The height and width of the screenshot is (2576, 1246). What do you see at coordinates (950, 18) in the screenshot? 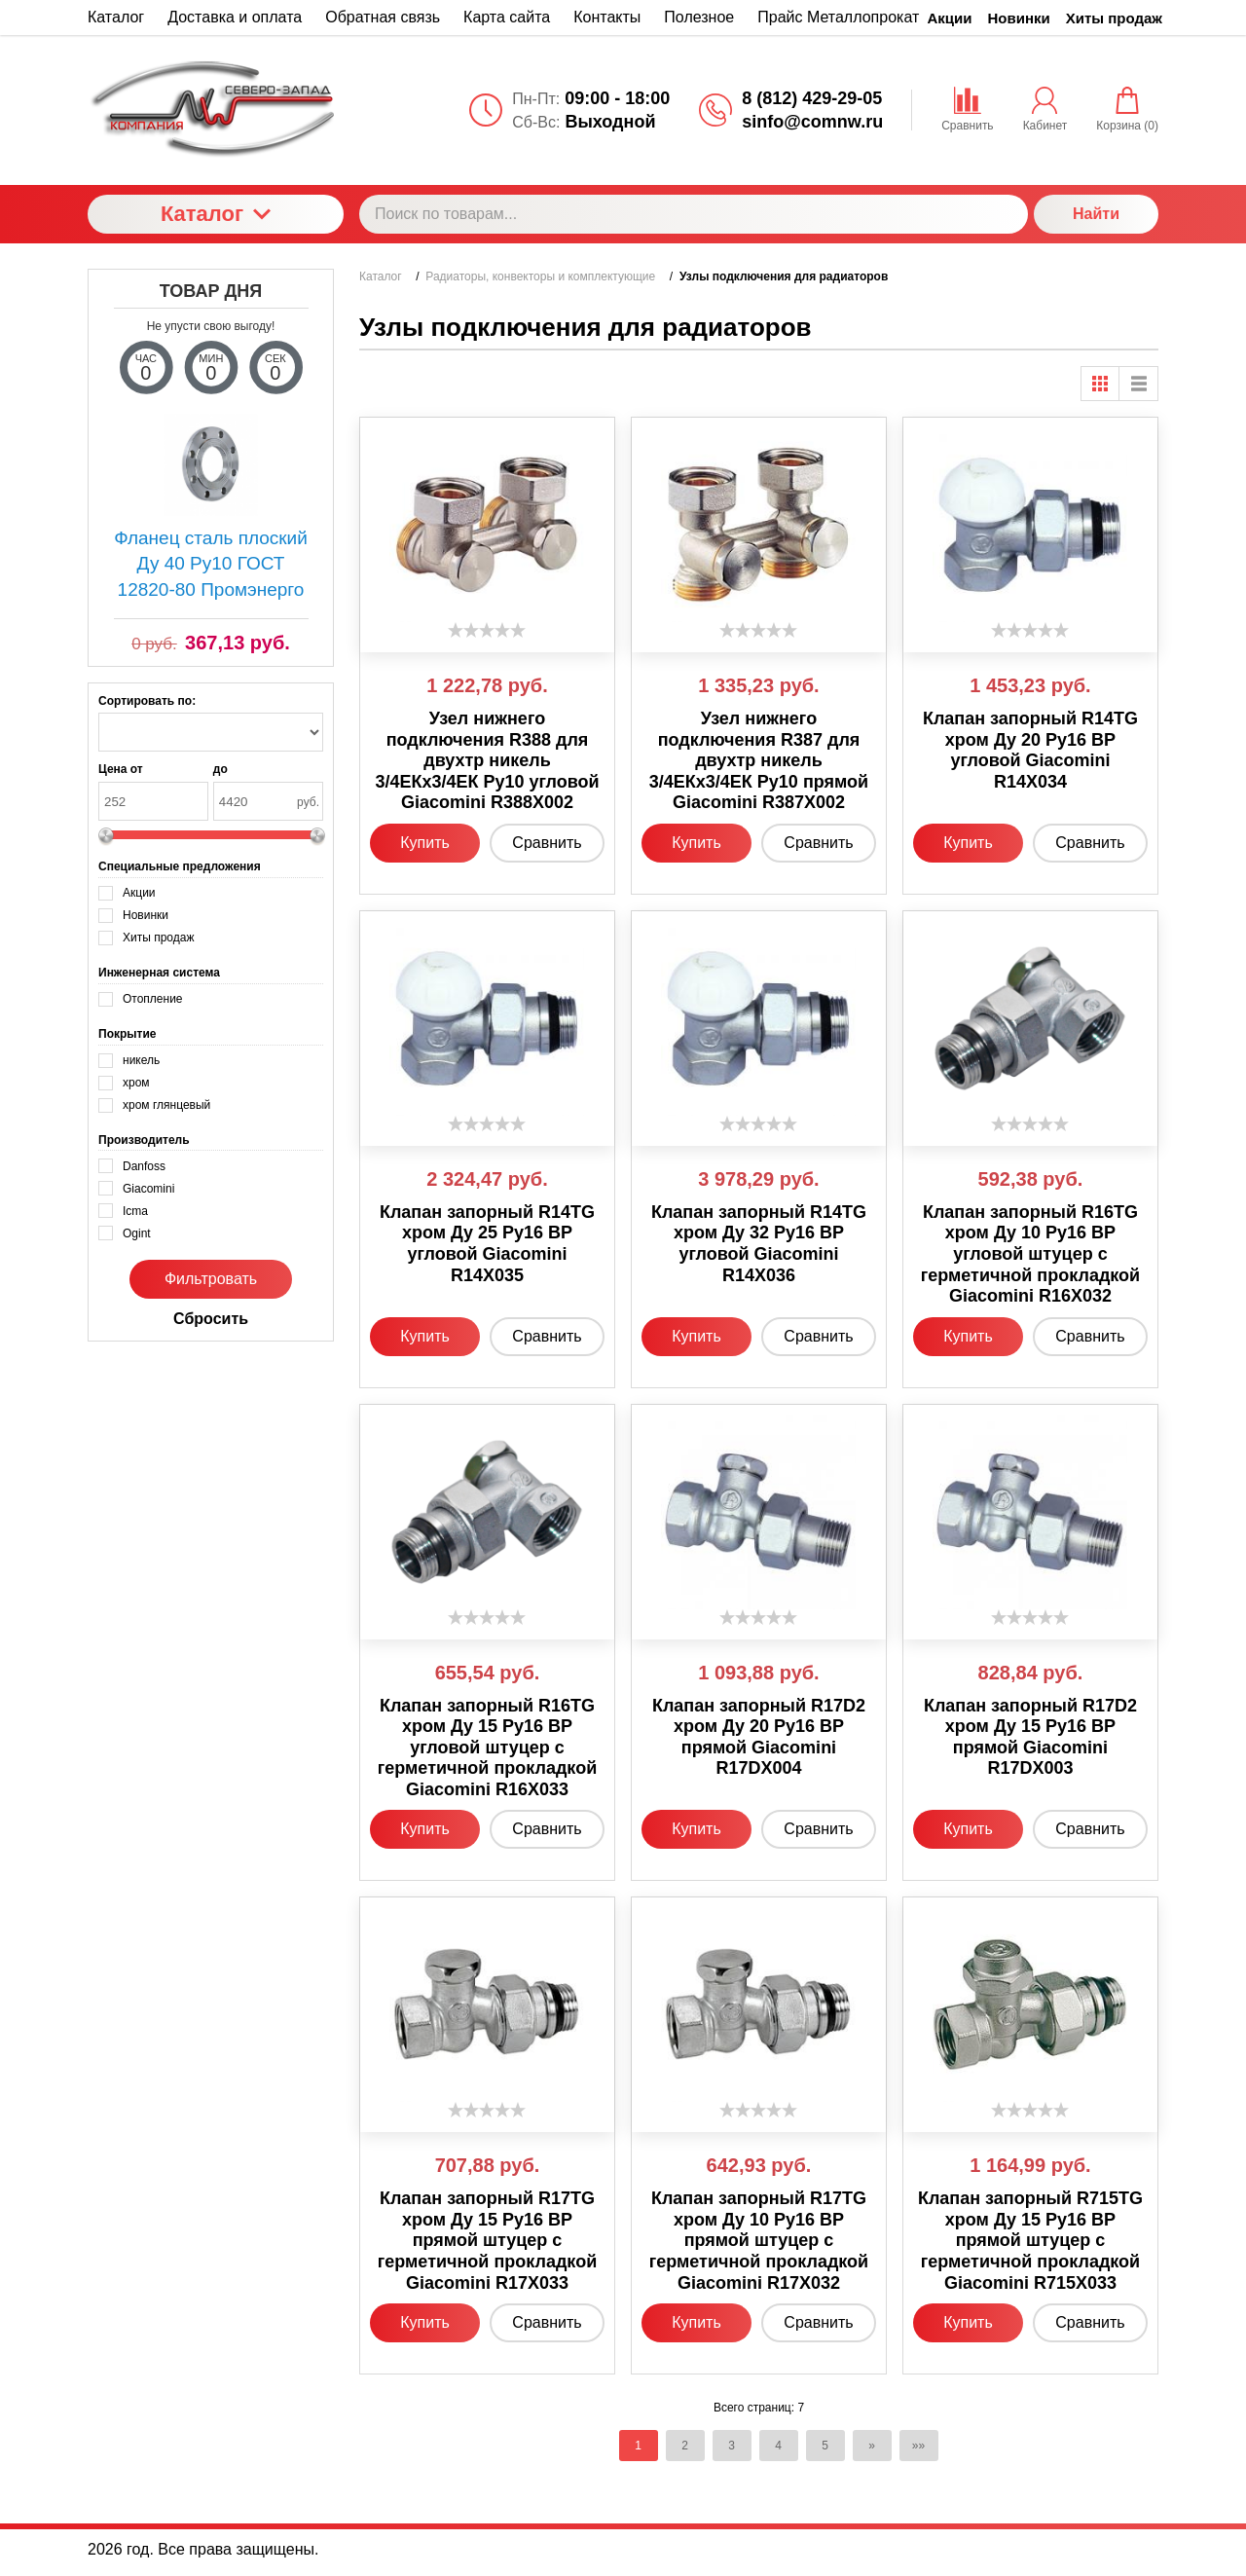
I see `Акции` at bounding box center [950, 18].